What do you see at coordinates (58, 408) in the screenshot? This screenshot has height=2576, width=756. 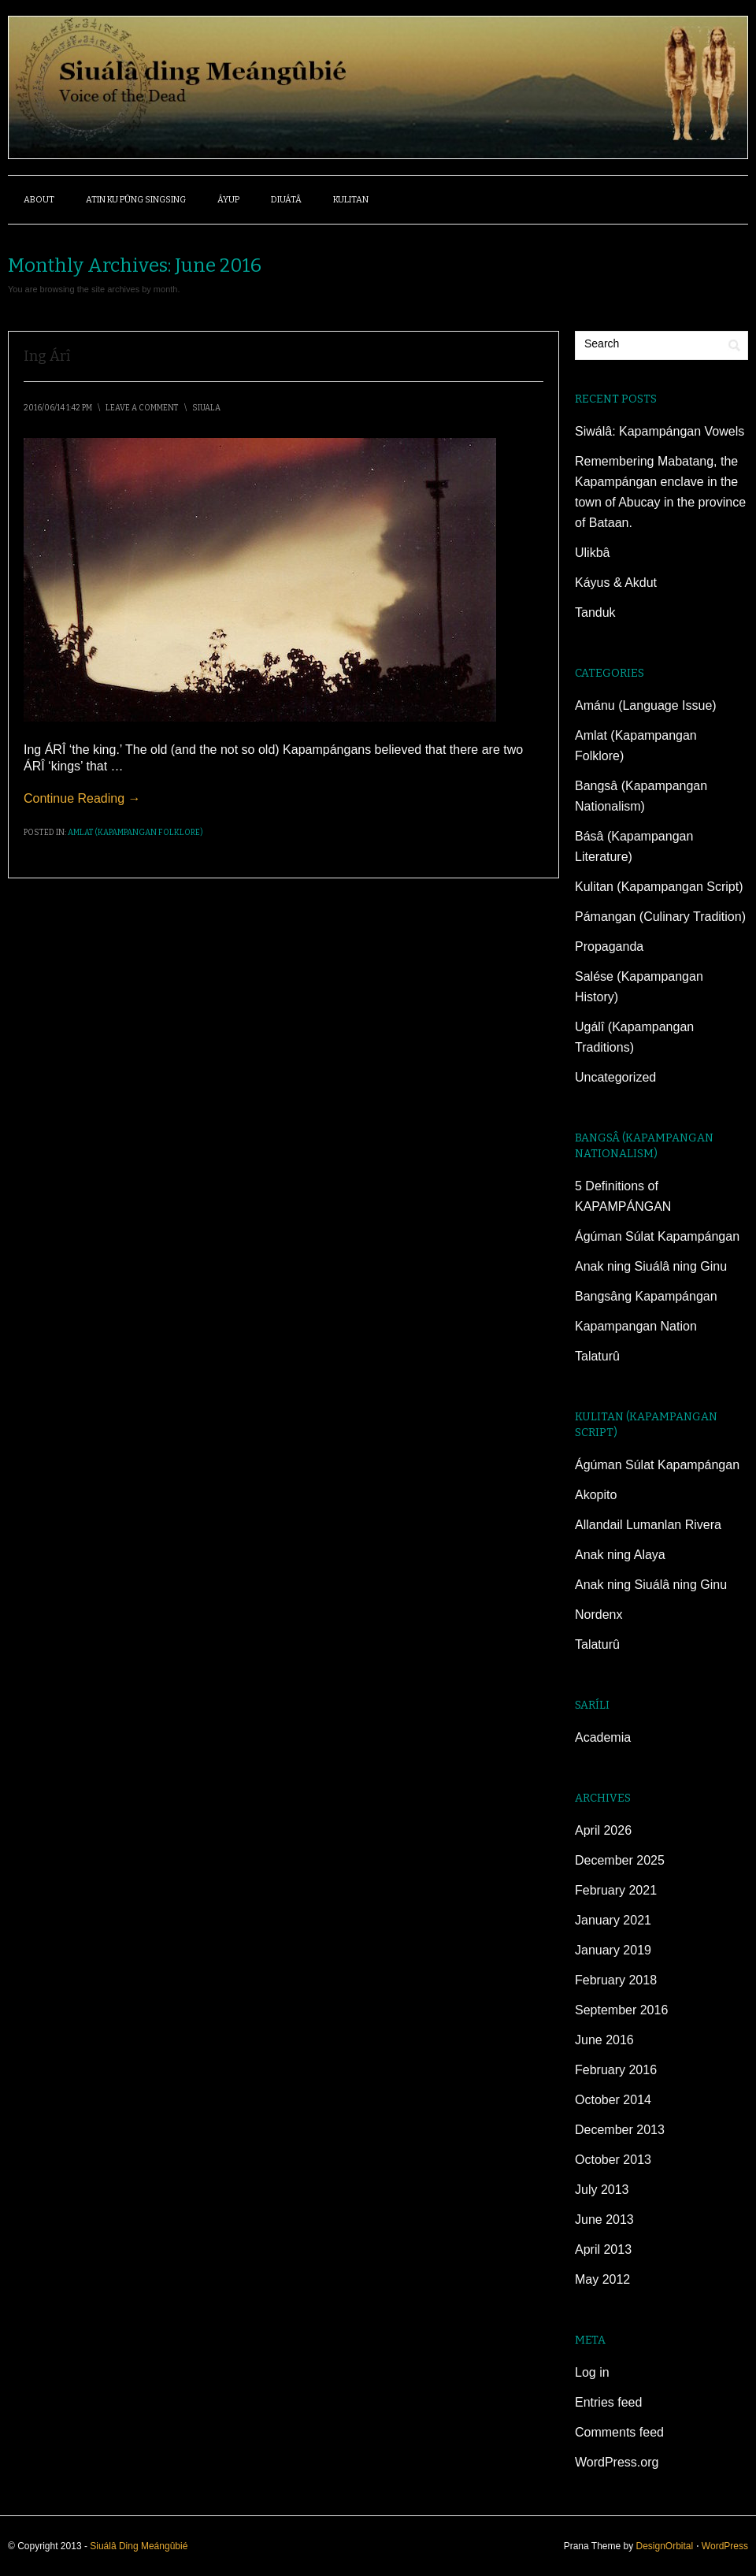 I see `2016/06/14 1:42 pm` at bounding box center [58, 408].